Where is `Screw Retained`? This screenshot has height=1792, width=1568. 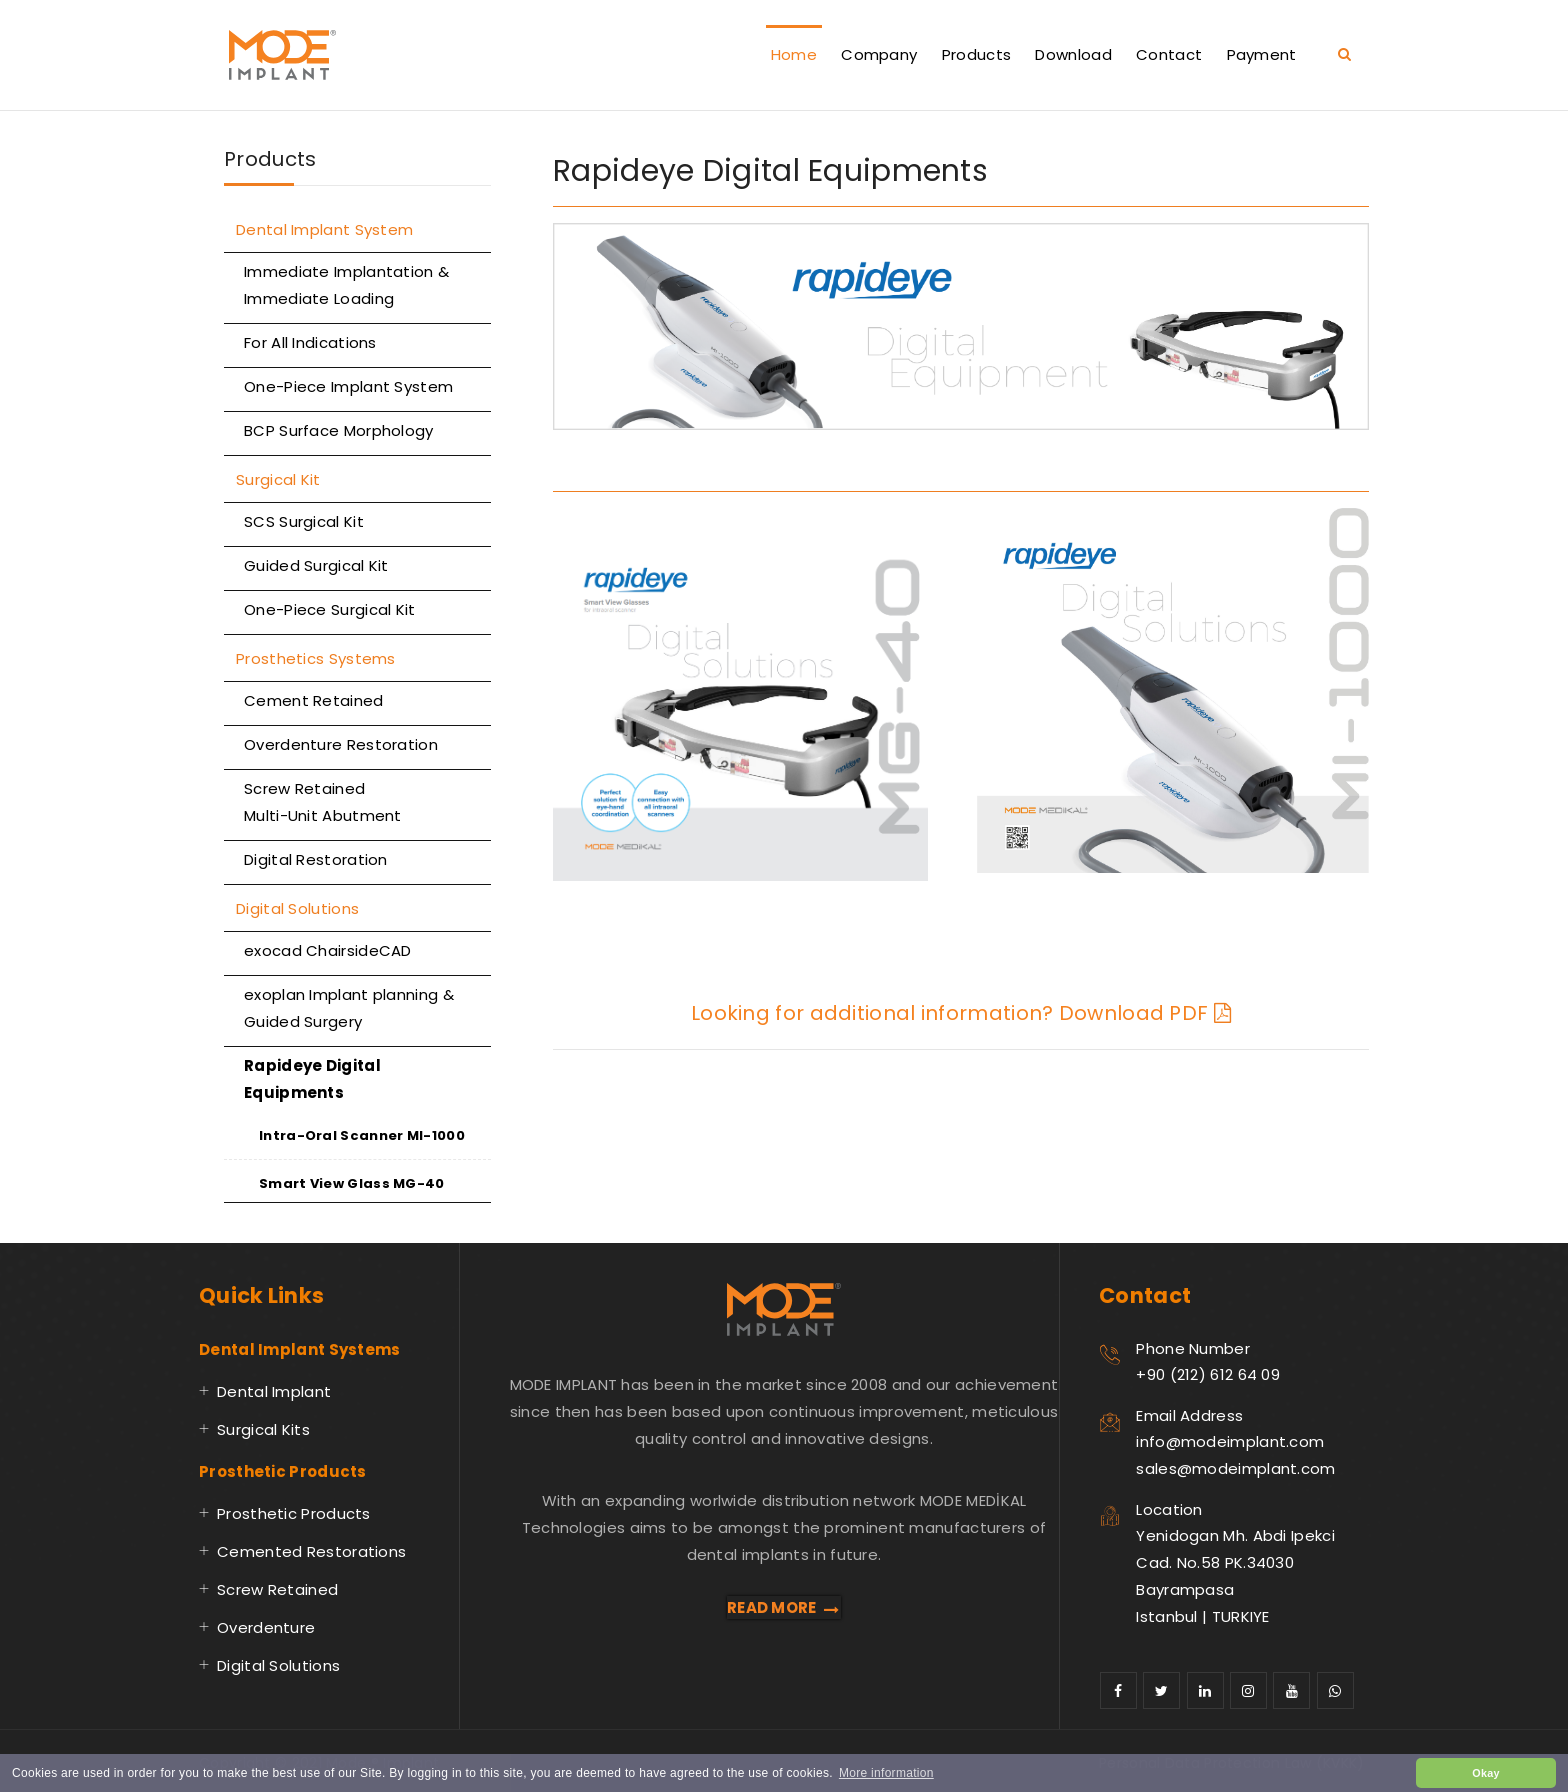
Screw Retained is located at coordinates (277, 1589).